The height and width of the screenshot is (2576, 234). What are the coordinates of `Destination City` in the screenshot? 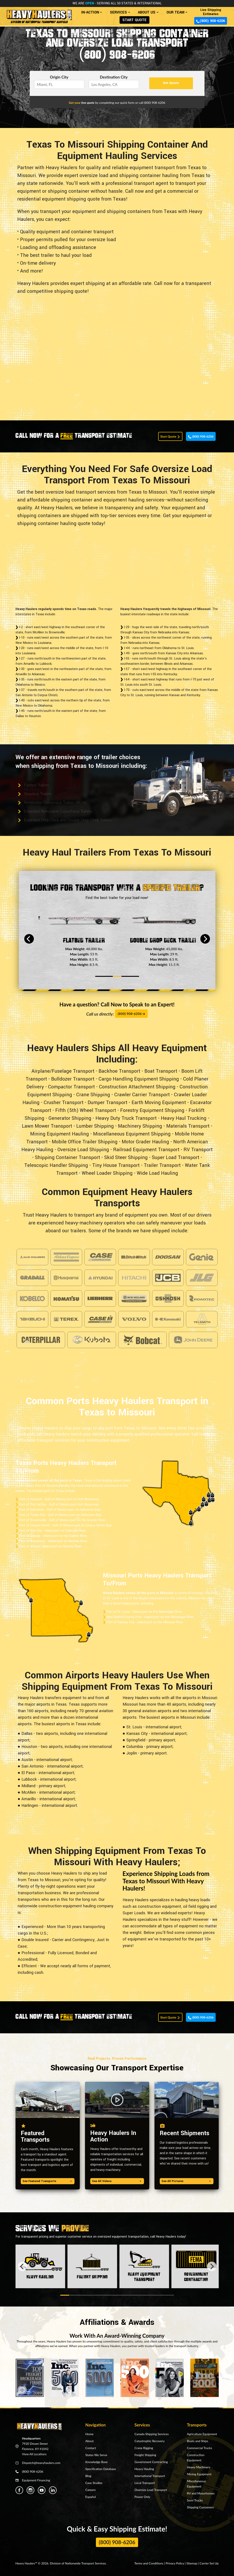 It's located at (114, 77).